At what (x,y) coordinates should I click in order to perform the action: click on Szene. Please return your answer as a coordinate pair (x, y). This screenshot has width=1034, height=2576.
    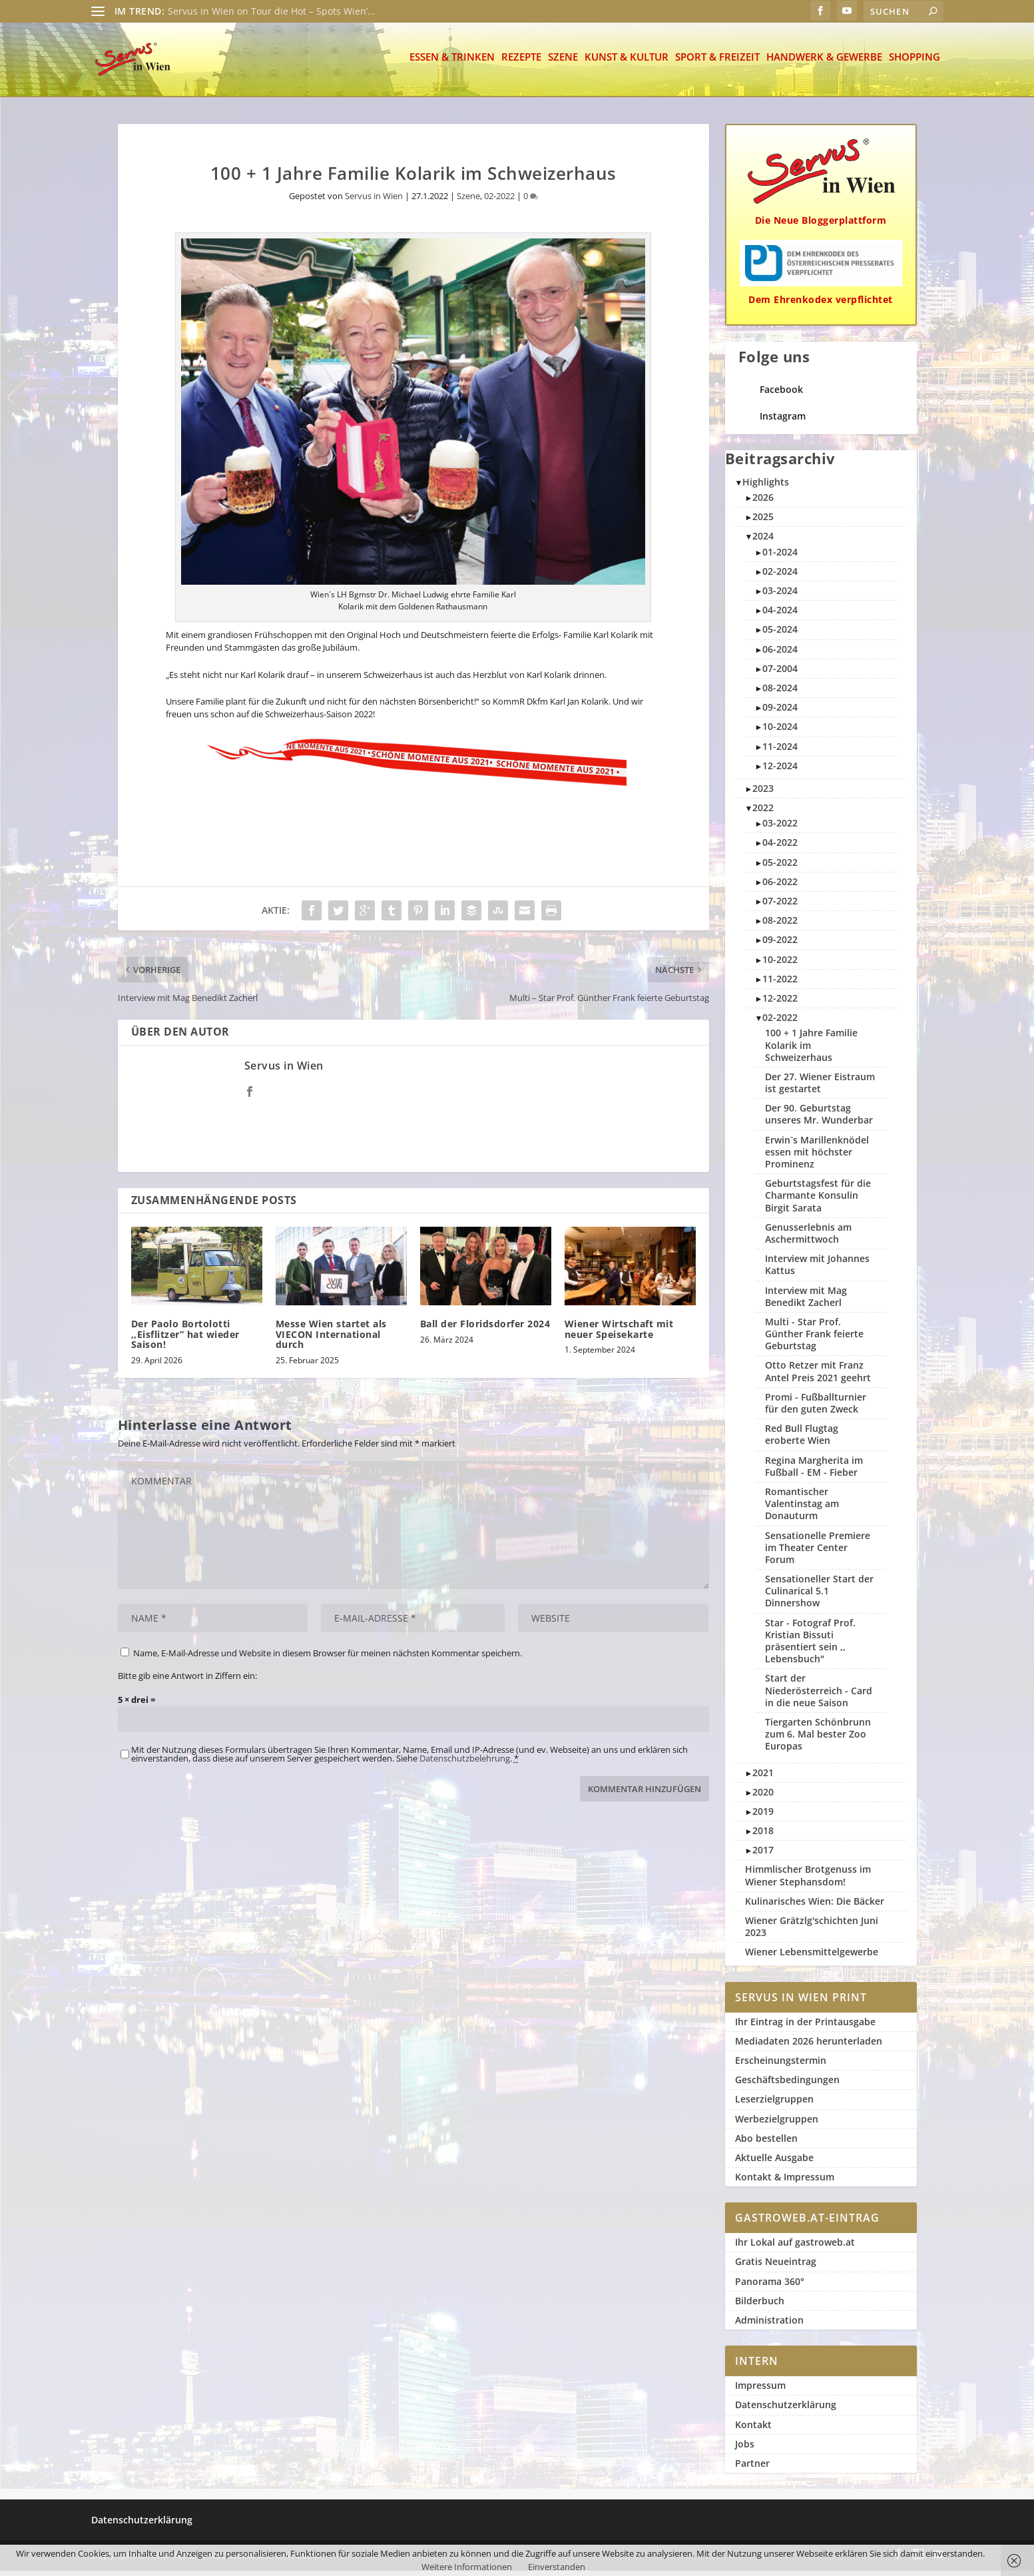
    Looking at the image, I should click on (563, 63).